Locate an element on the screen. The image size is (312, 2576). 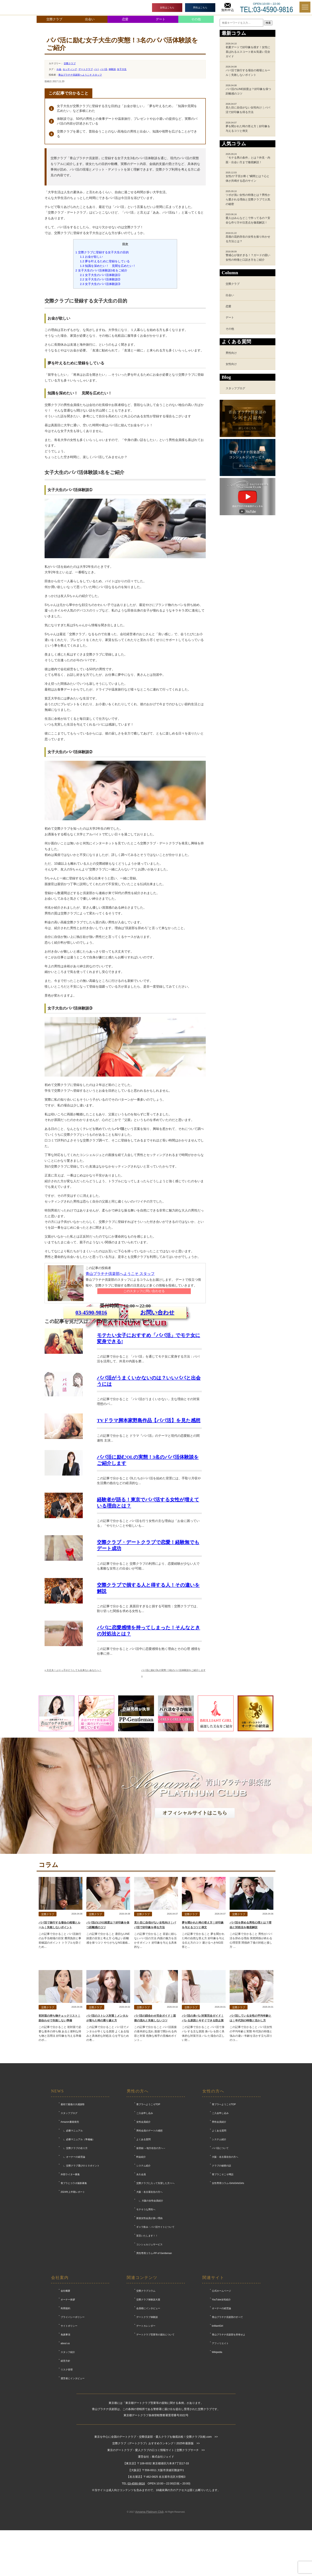
青山プラチナ倶楽部へようこそ スタッフ is located at coordinates (80, 74).